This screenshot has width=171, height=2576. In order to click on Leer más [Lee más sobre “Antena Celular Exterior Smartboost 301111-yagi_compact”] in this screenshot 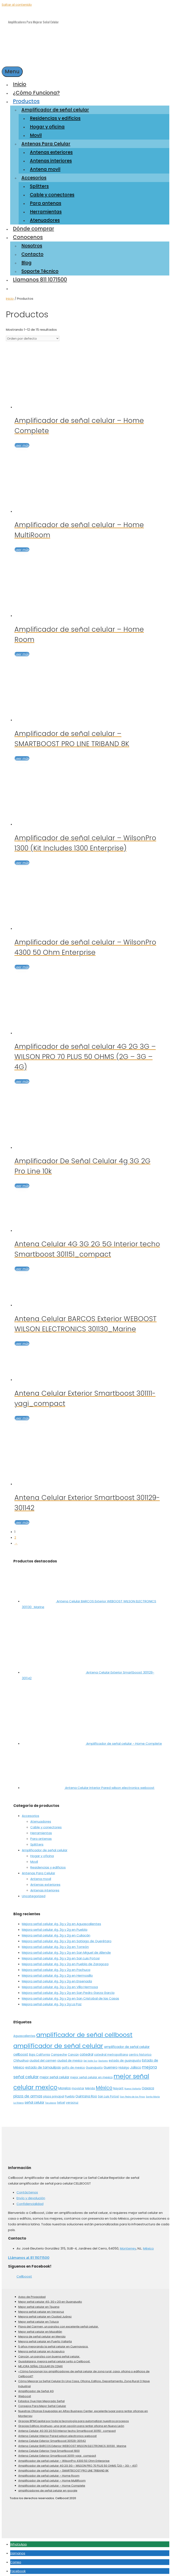, I will do `click(21, 1417)`.